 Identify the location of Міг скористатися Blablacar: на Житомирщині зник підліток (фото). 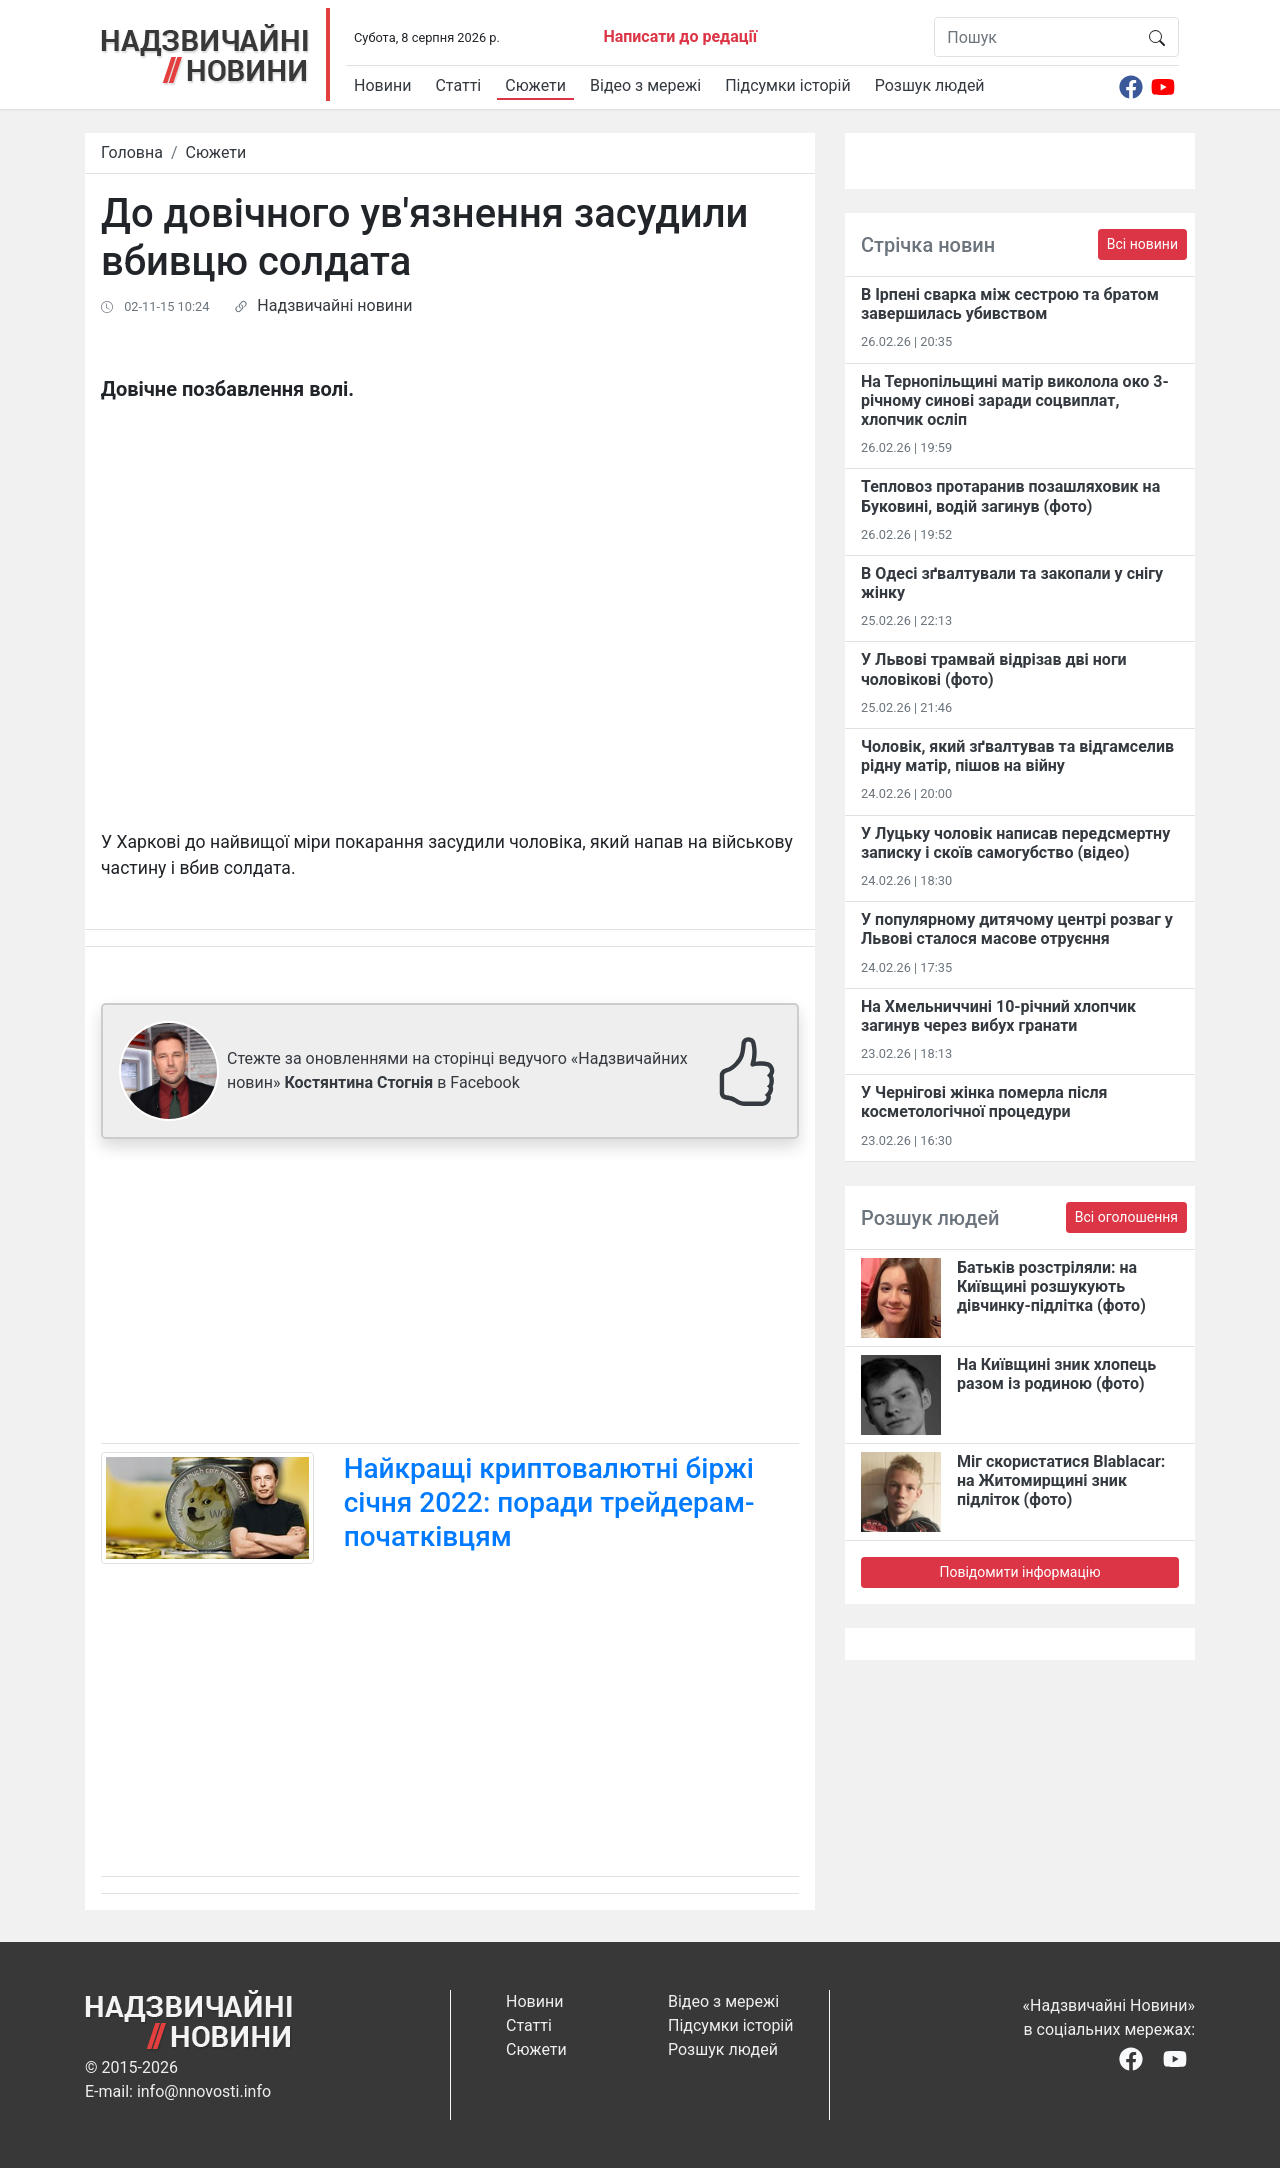
(1061, 1480).